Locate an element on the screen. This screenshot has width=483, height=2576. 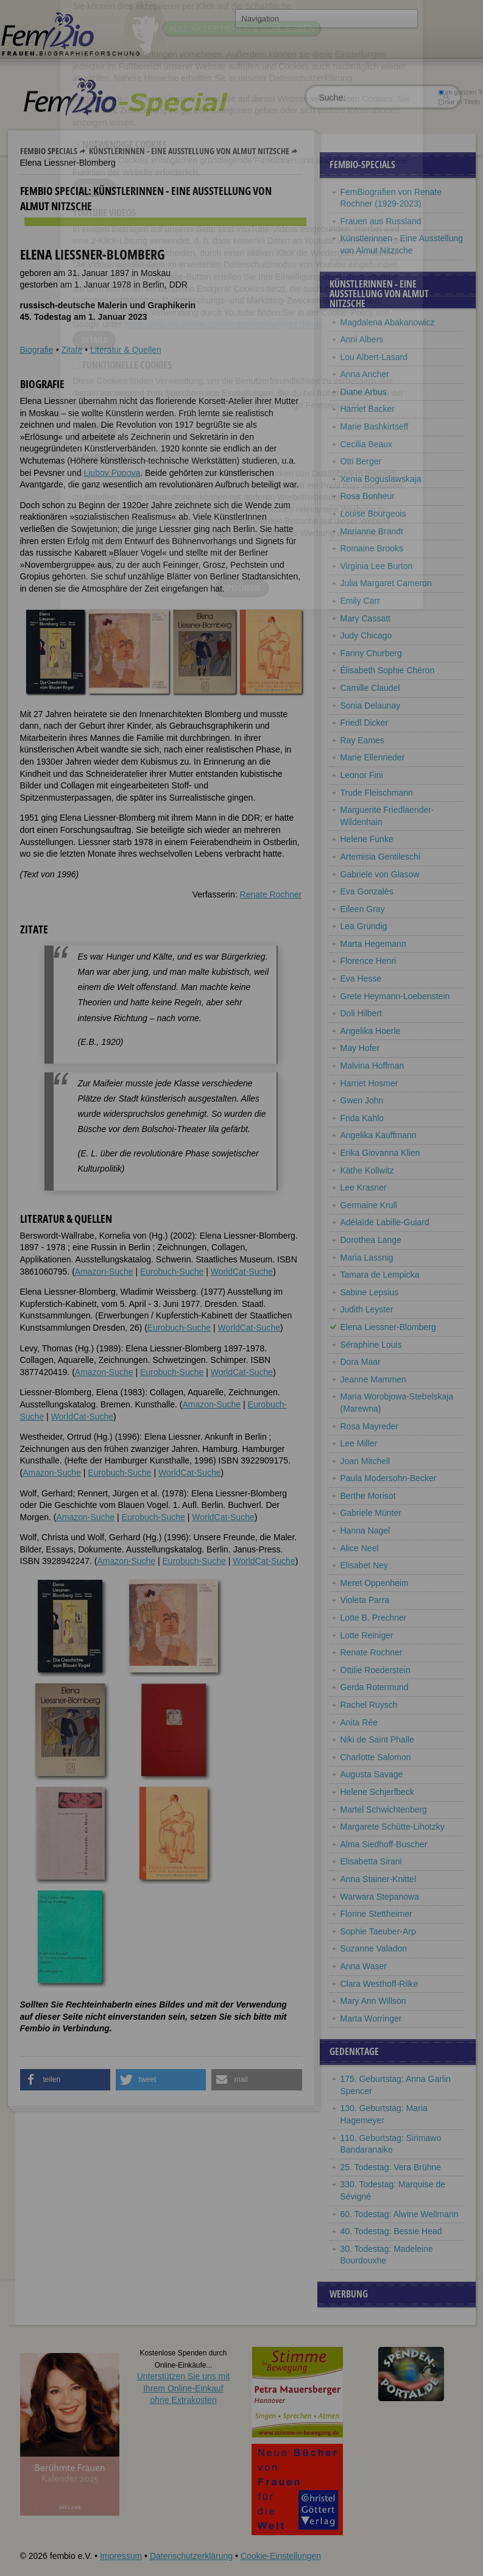
Cookie-Einstellungen is located at coordinates (281, 2556).